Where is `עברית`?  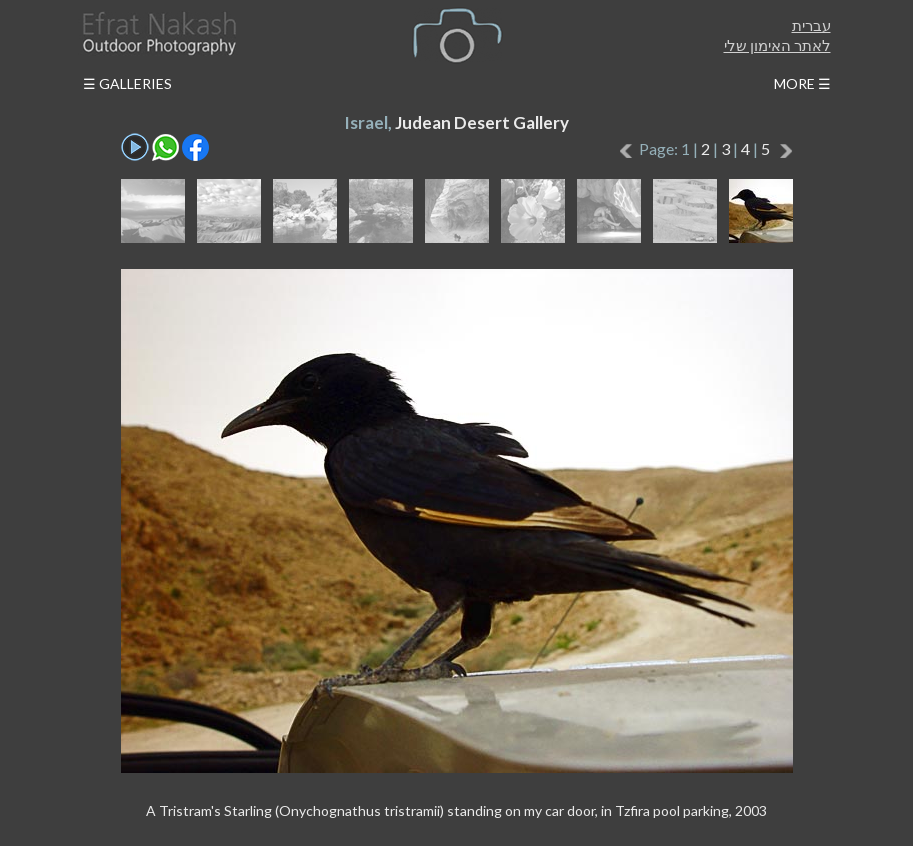
עברית is located at coordinates (811, 25).